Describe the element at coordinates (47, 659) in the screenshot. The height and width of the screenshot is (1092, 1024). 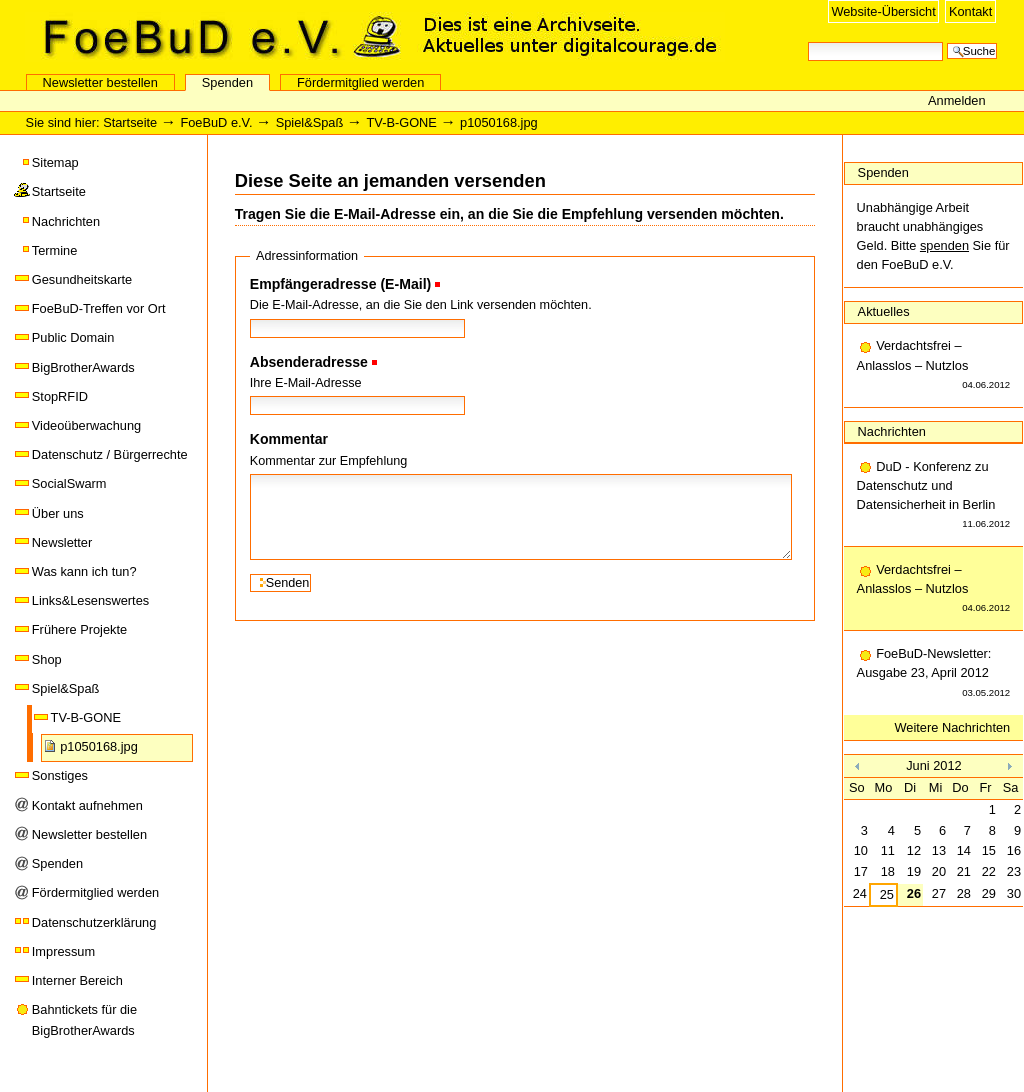
I see `Shop` at that location.